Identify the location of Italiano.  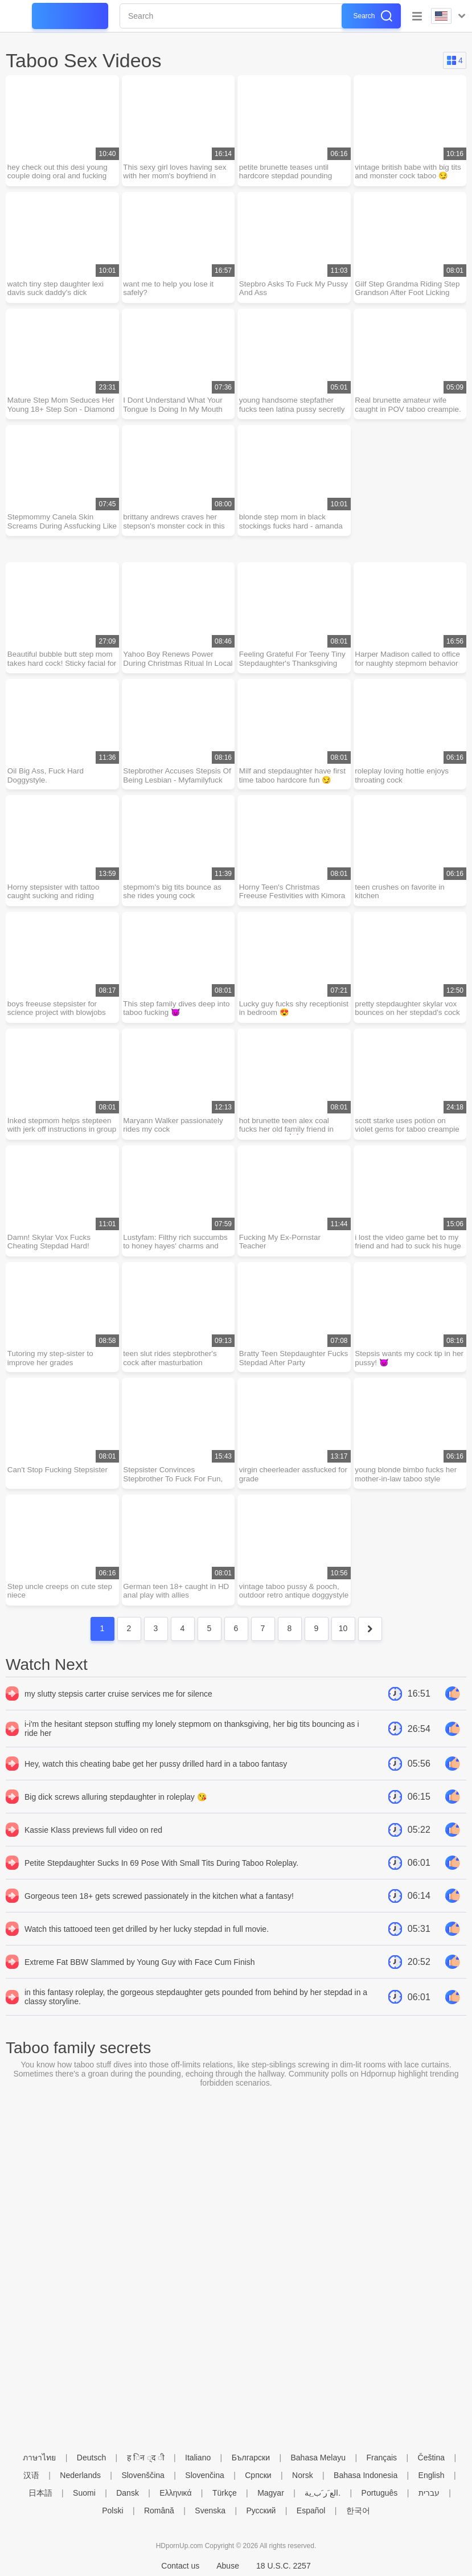
(198, 2457).